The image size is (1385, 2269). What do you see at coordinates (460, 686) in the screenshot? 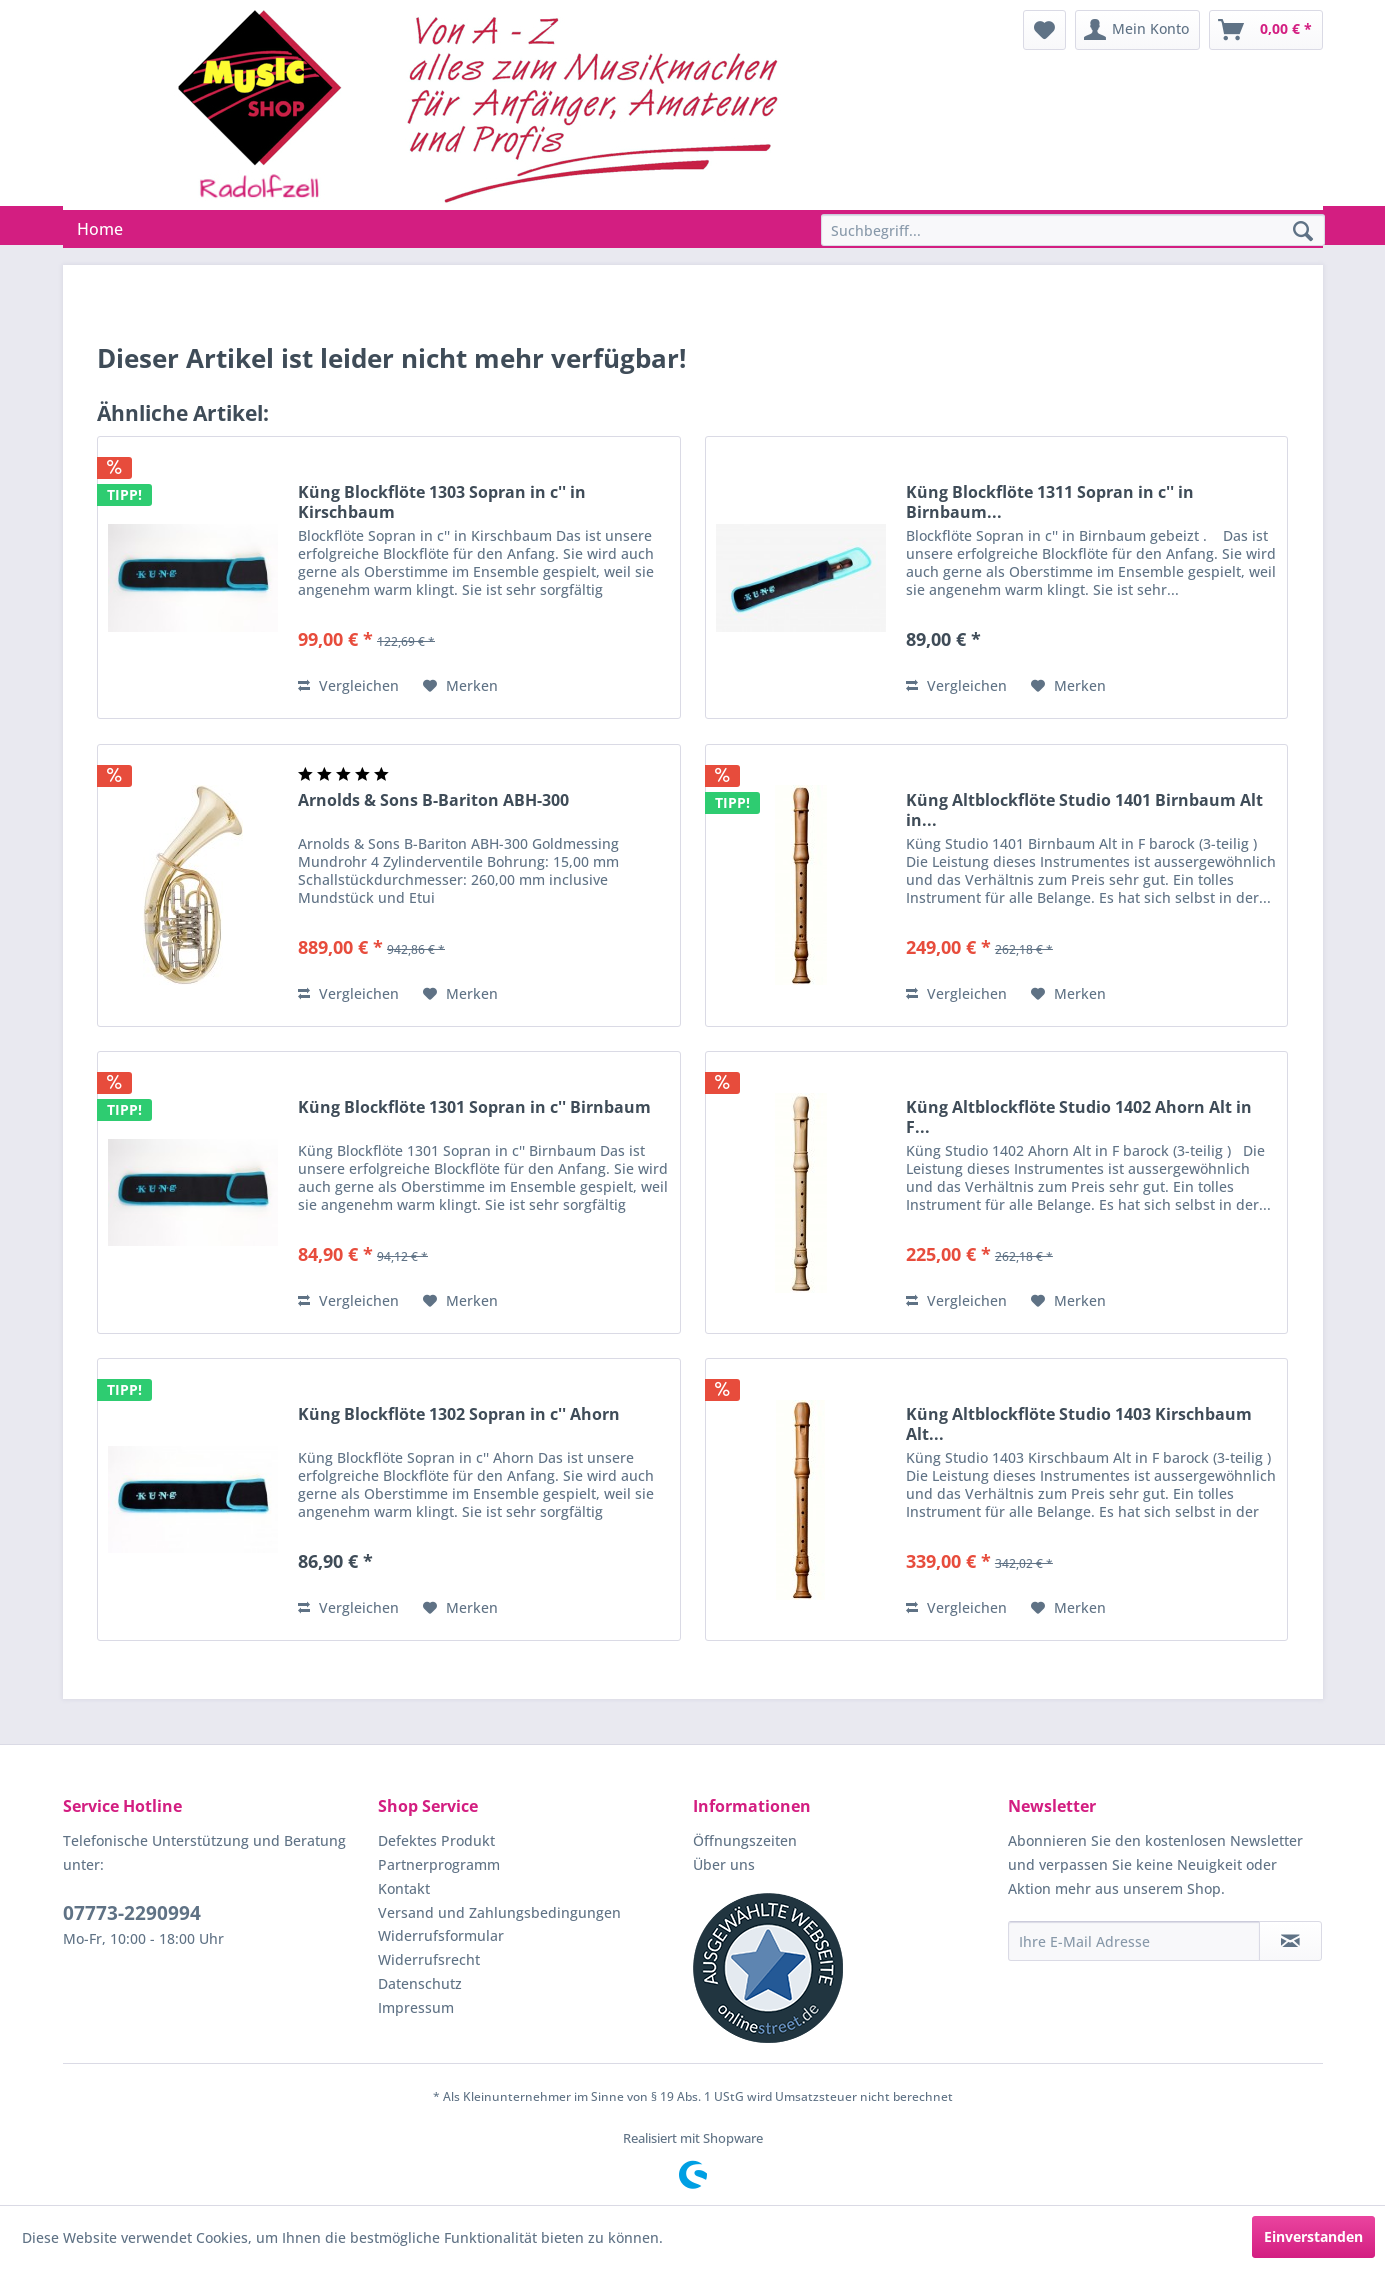
I see `[Auf den Merkzettel]` at bounding box center [460, 686].